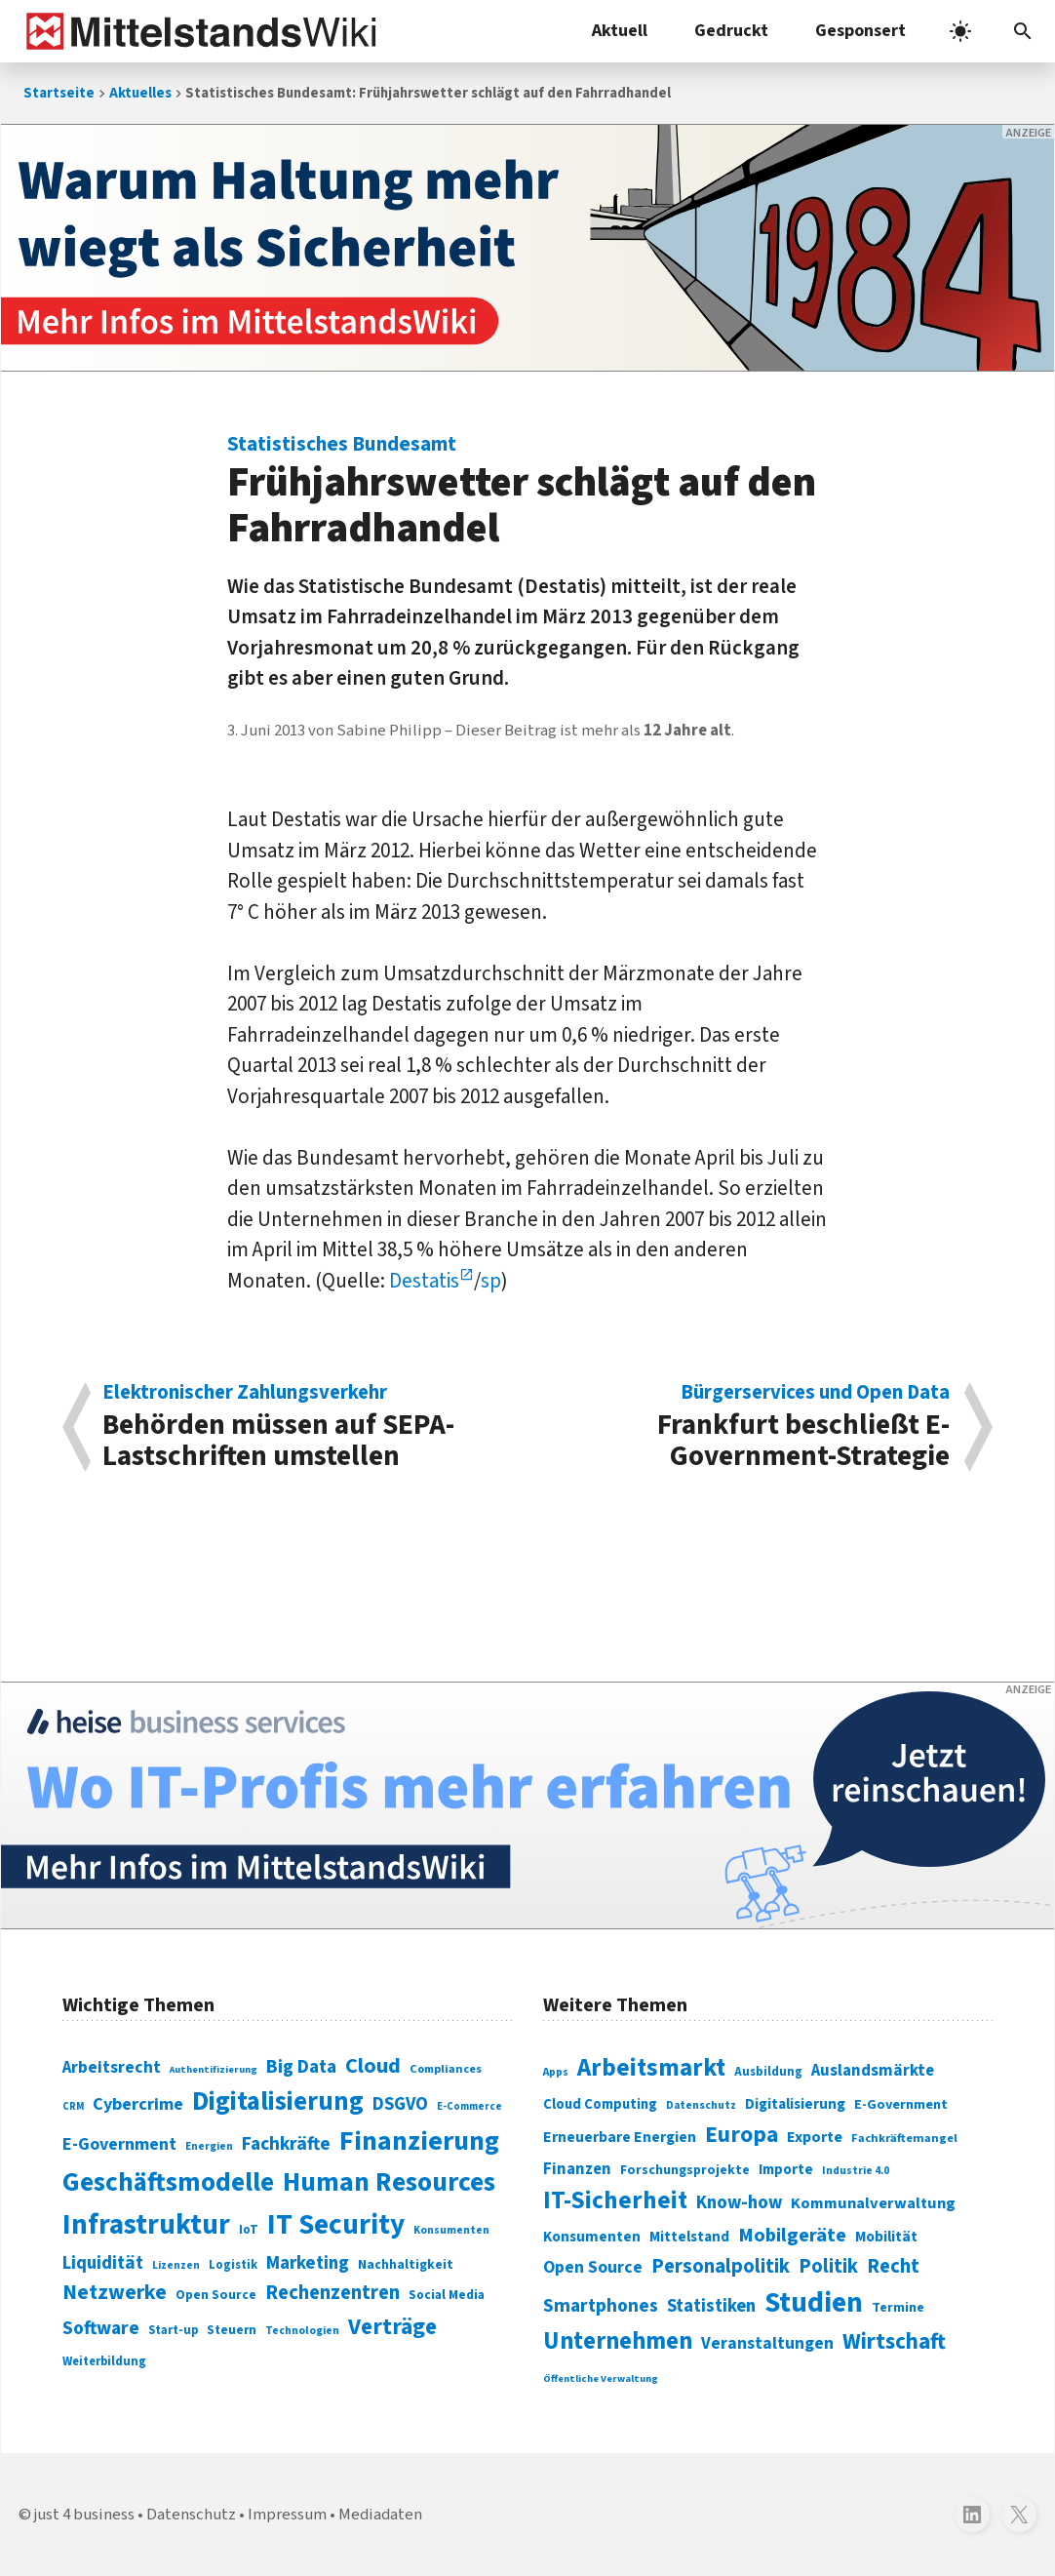 This screenshot has width=1055, height=2576. What do you see at coordinates (786, 2170) in the screenshot?
I see `Importe [Importe (321 Einträge)]` at bounding box center [786, 2170].